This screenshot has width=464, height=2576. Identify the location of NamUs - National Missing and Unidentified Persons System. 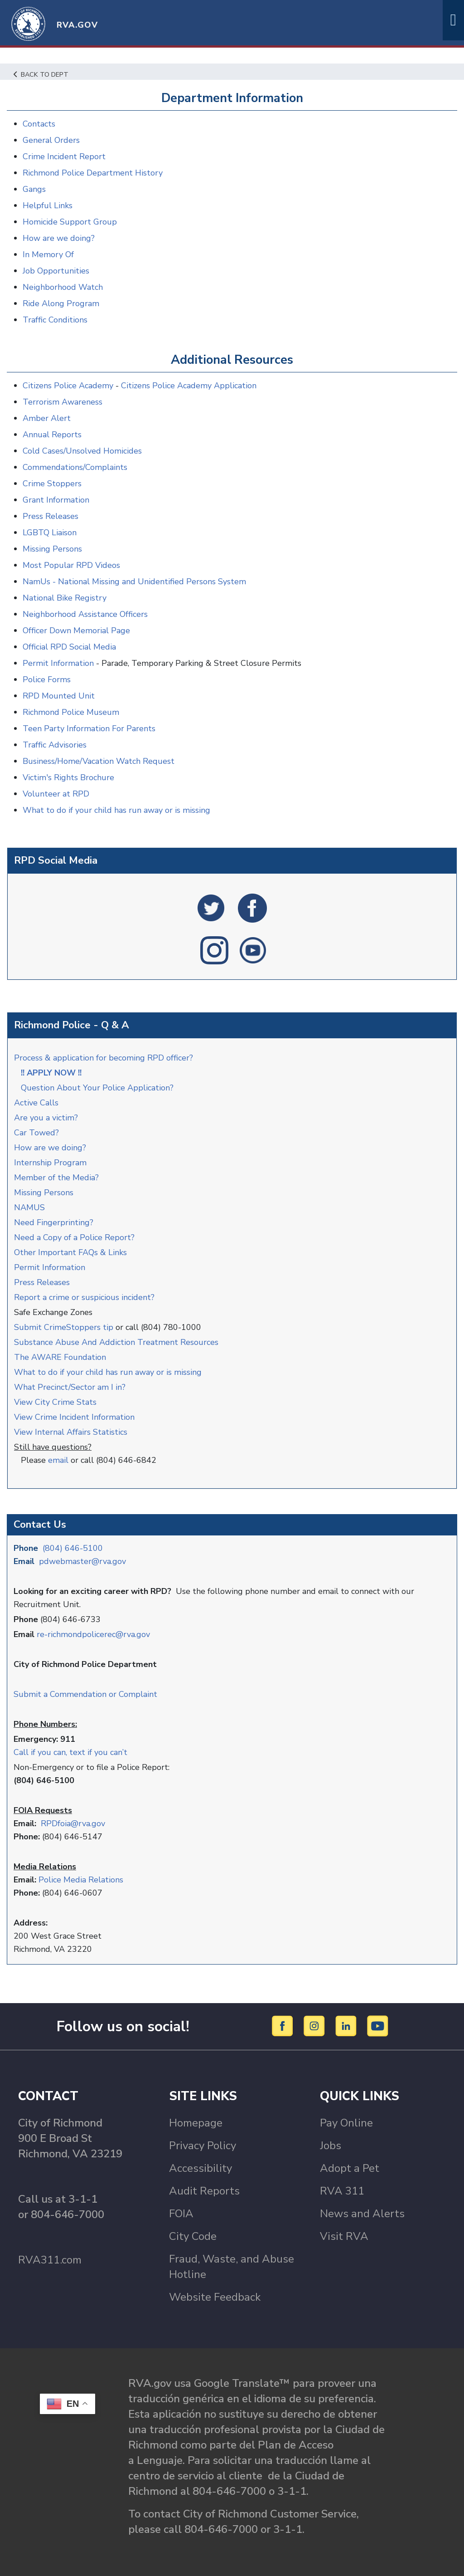
(134, 581).